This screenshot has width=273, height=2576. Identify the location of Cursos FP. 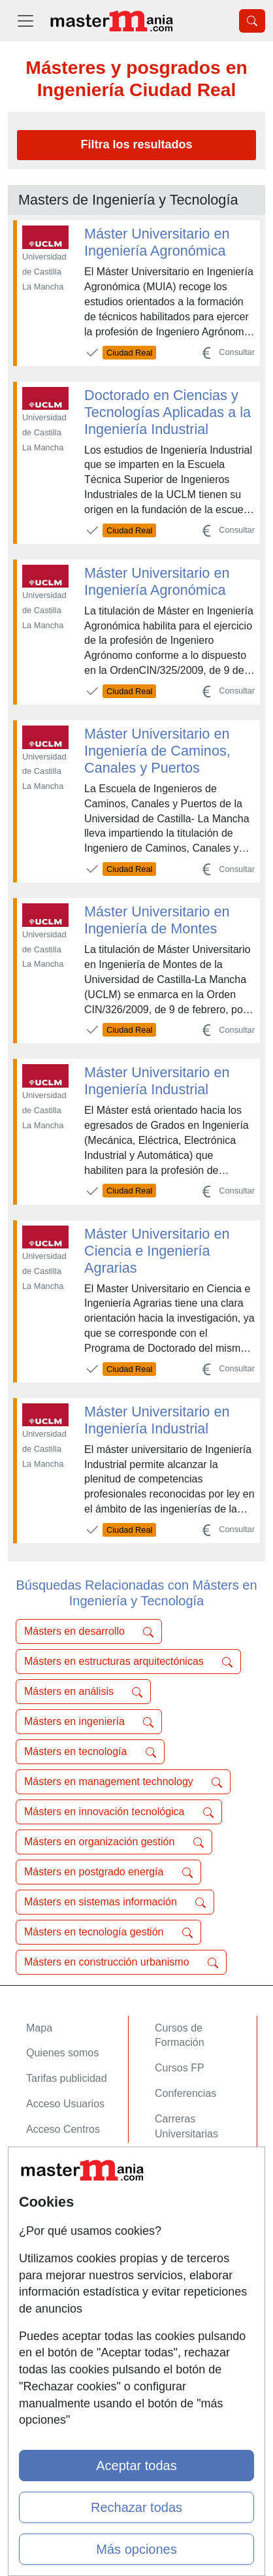
(179, 2067).